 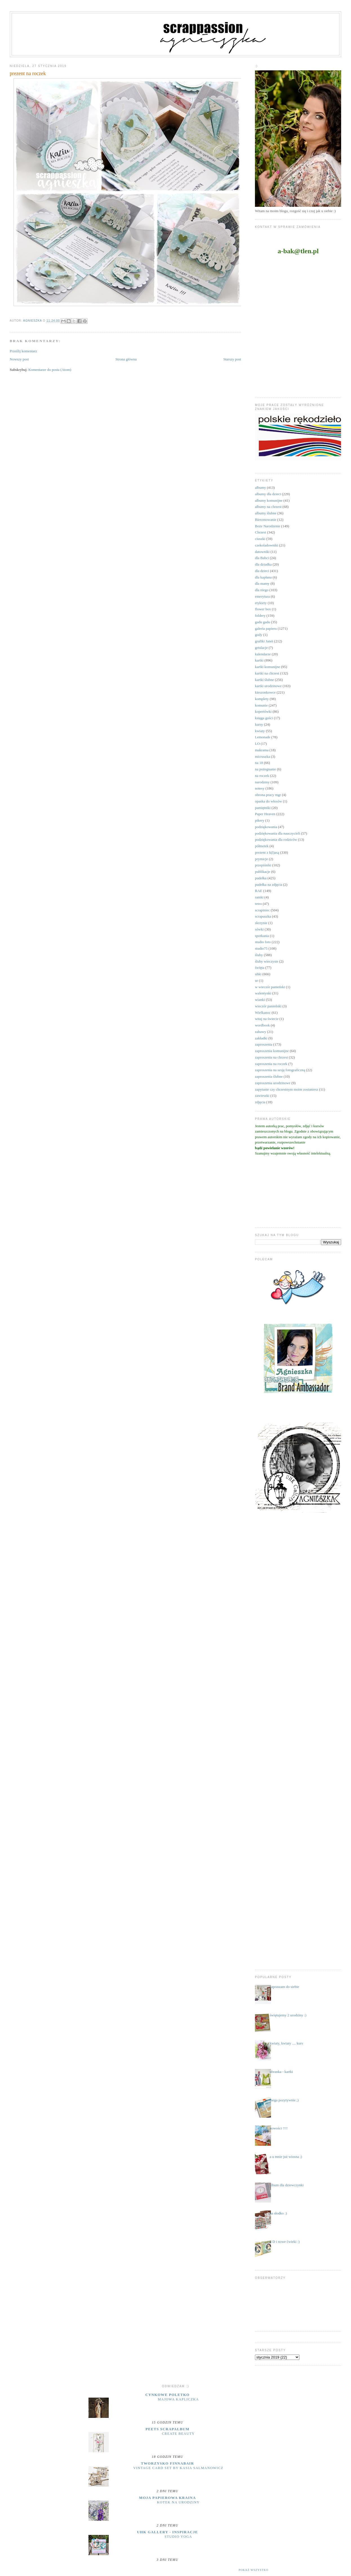 I want to click on flower box, so click(x=263, y=609).